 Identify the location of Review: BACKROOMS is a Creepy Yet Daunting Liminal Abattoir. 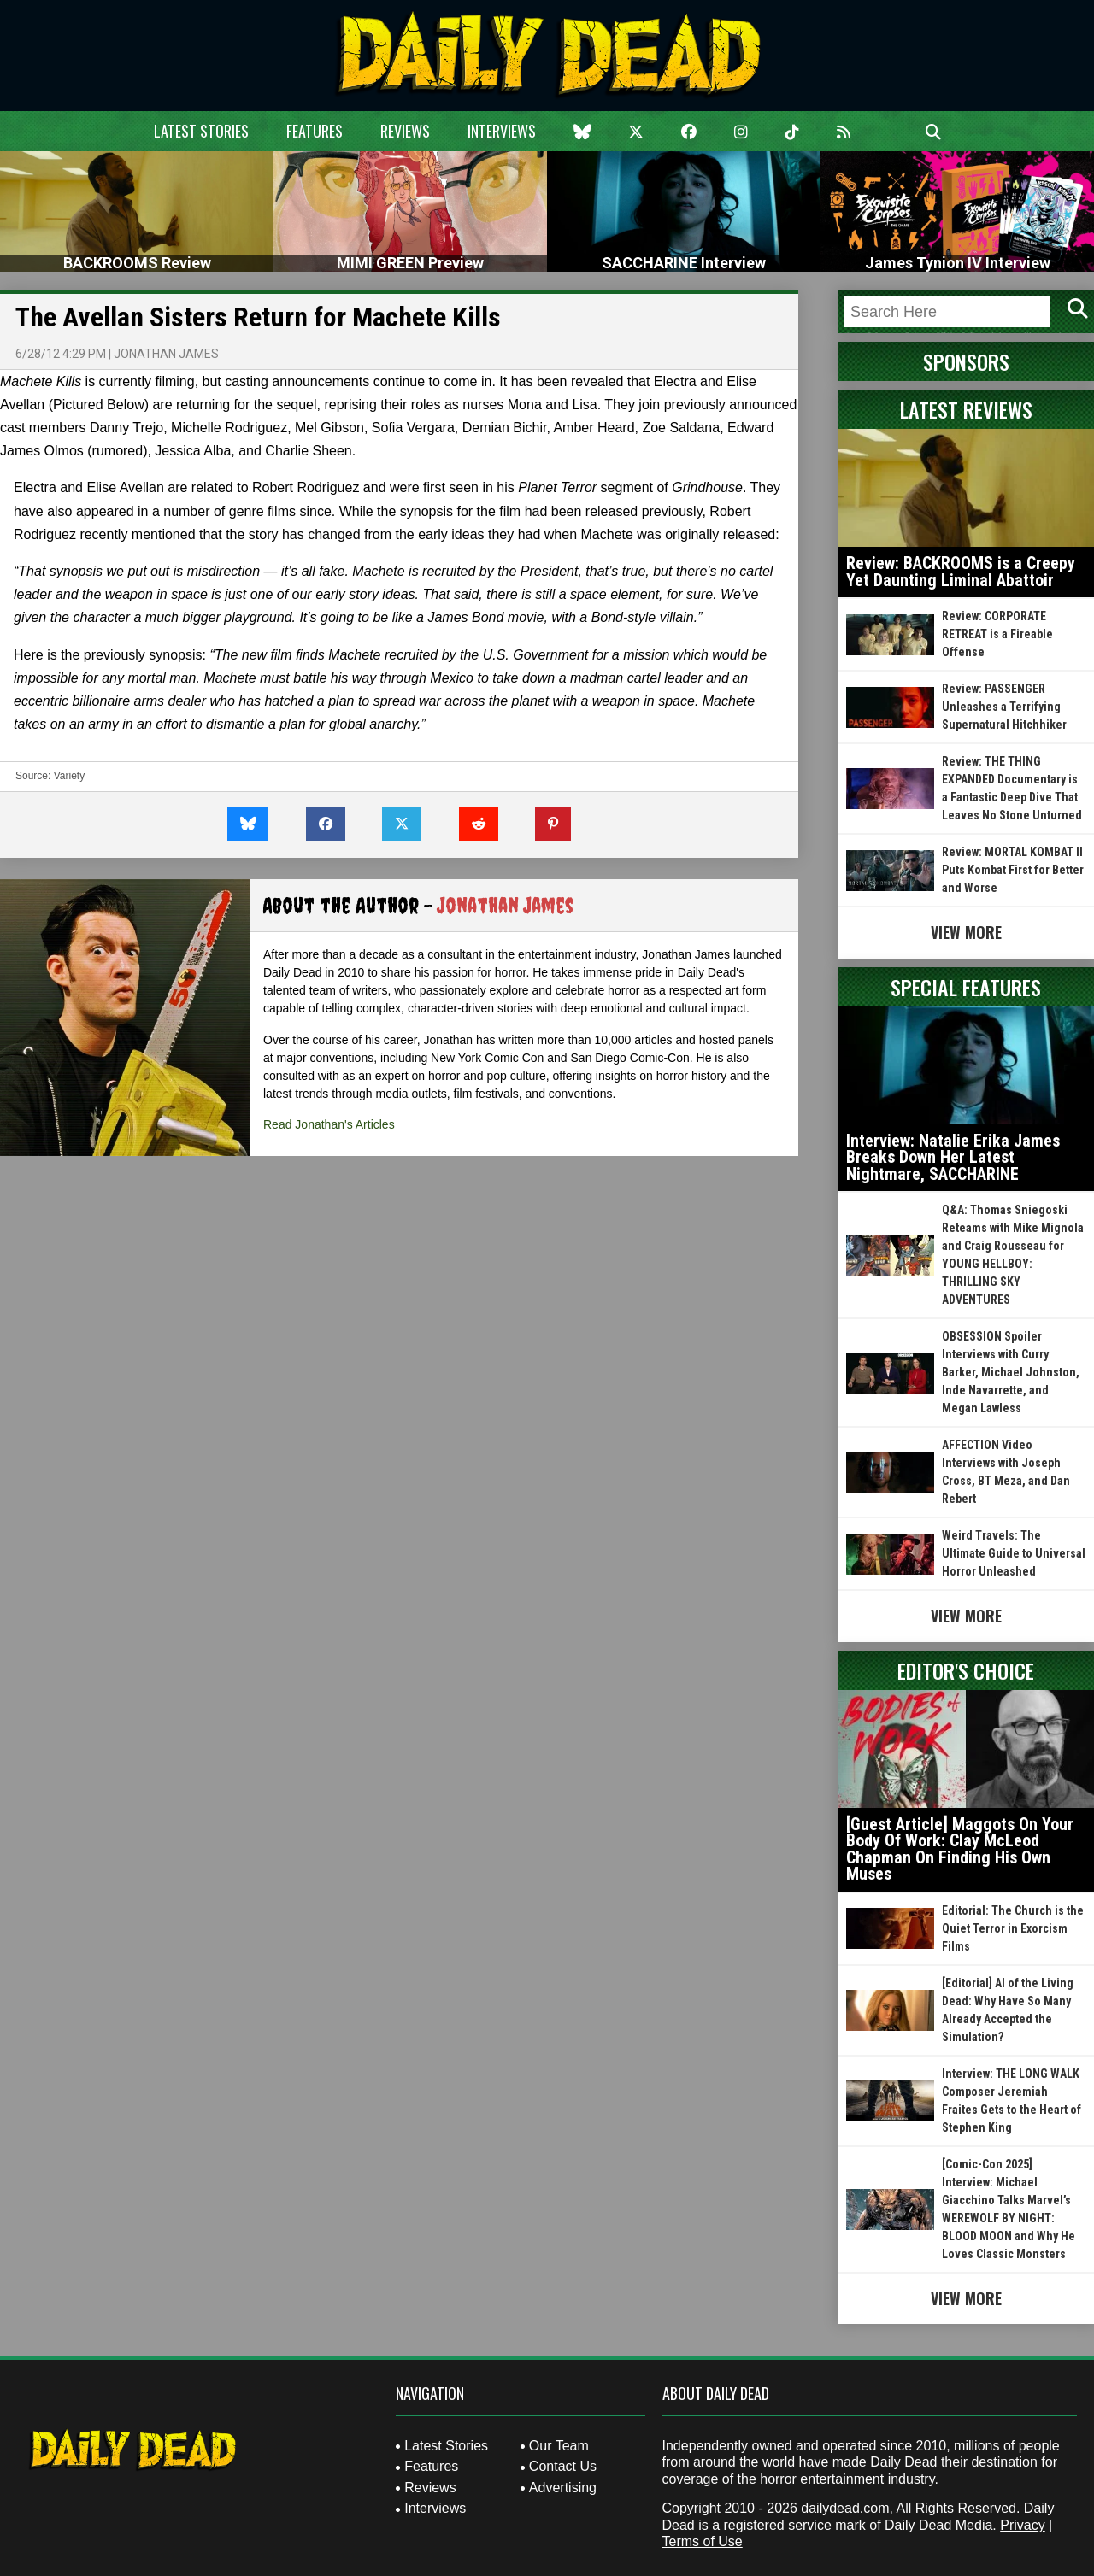
(960, 571).